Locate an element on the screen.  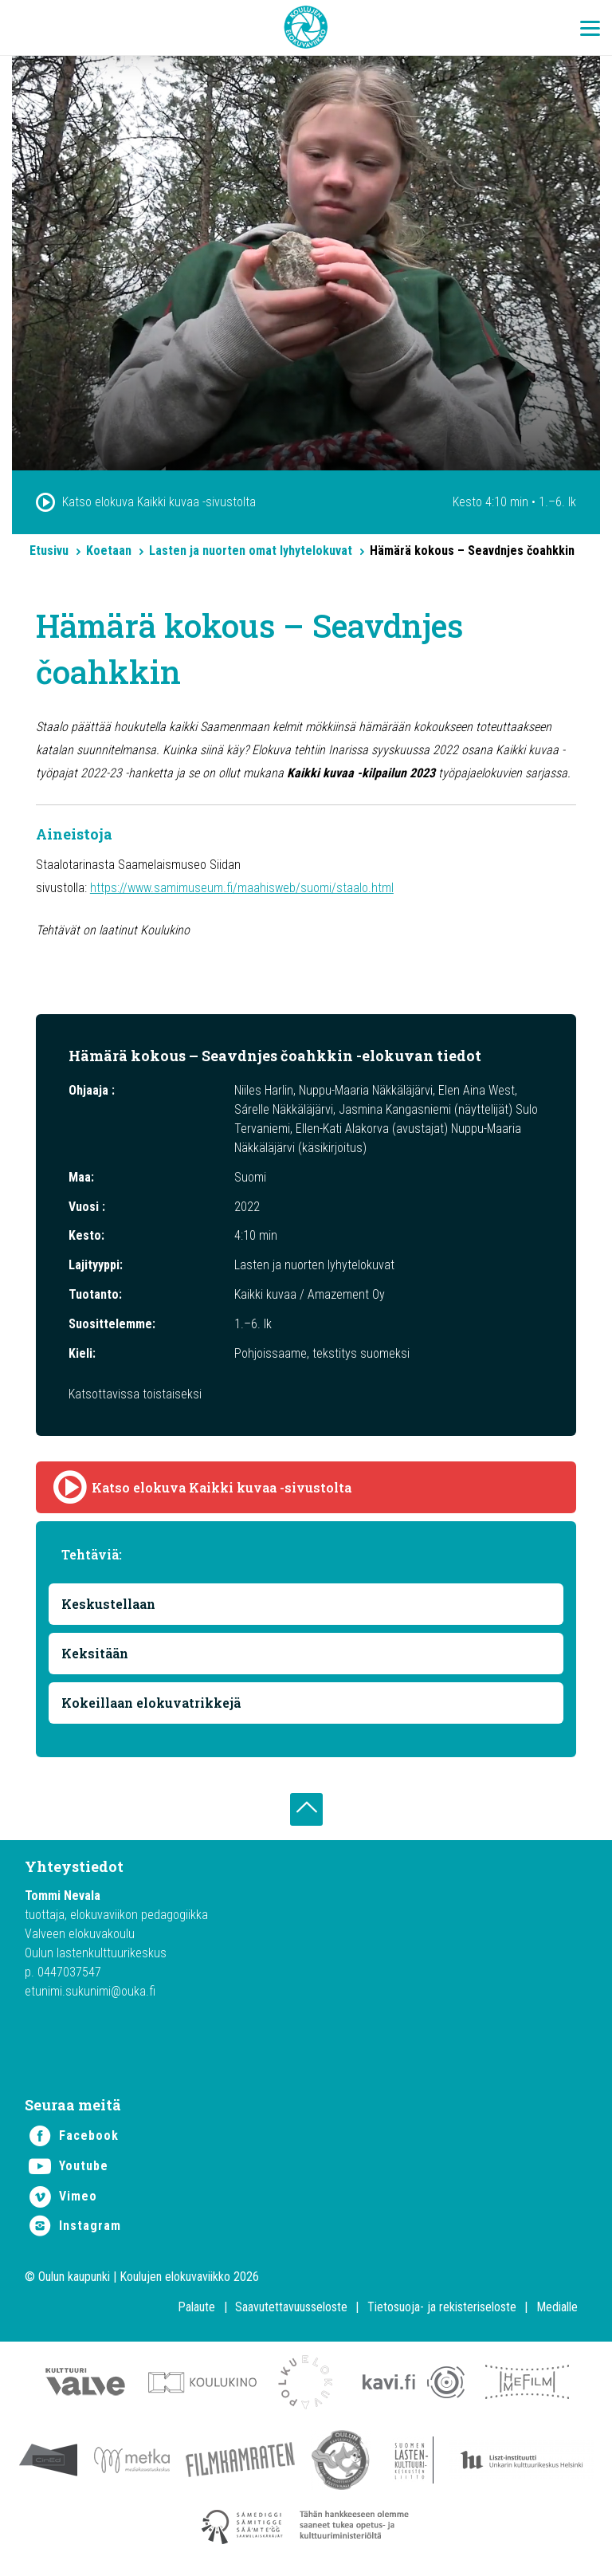
Katso elokuva Kaikki kuvaa -sivustolta is located at coordinates (159, 501).